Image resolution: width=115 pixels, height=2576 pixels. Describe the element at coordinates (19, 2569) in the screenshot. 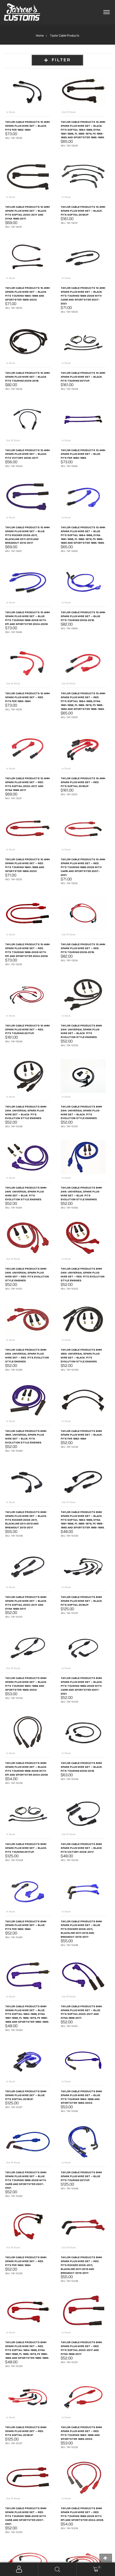

I see `My Account` at that location.